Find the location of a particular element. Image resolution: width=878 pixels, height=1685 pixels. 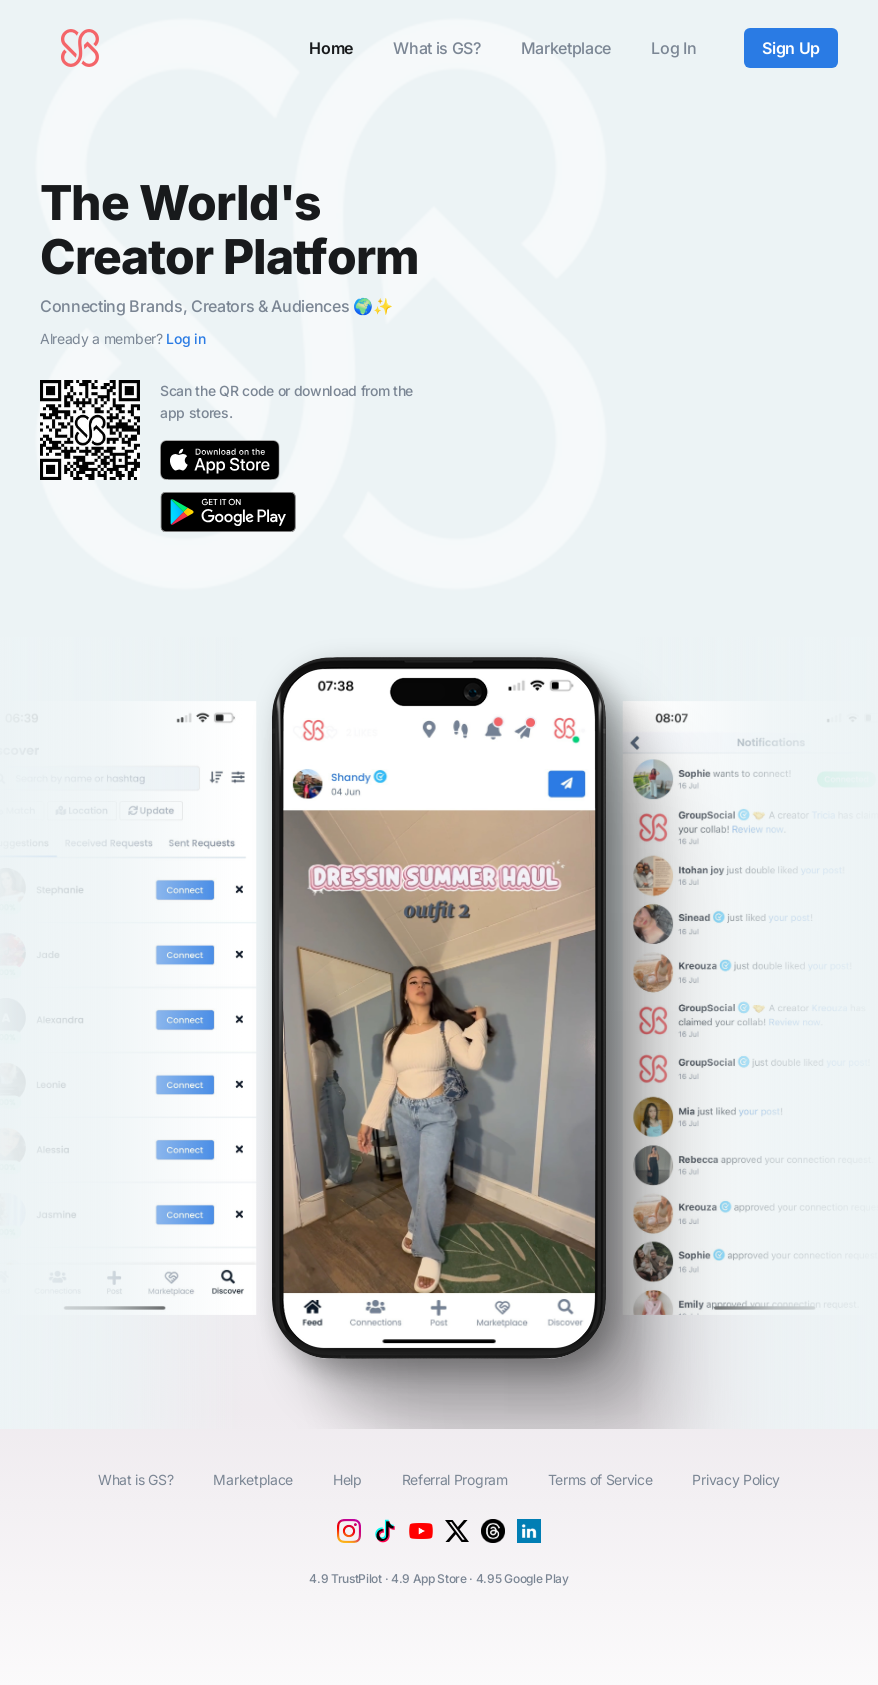

Log in is located at coordinates (185, 338).